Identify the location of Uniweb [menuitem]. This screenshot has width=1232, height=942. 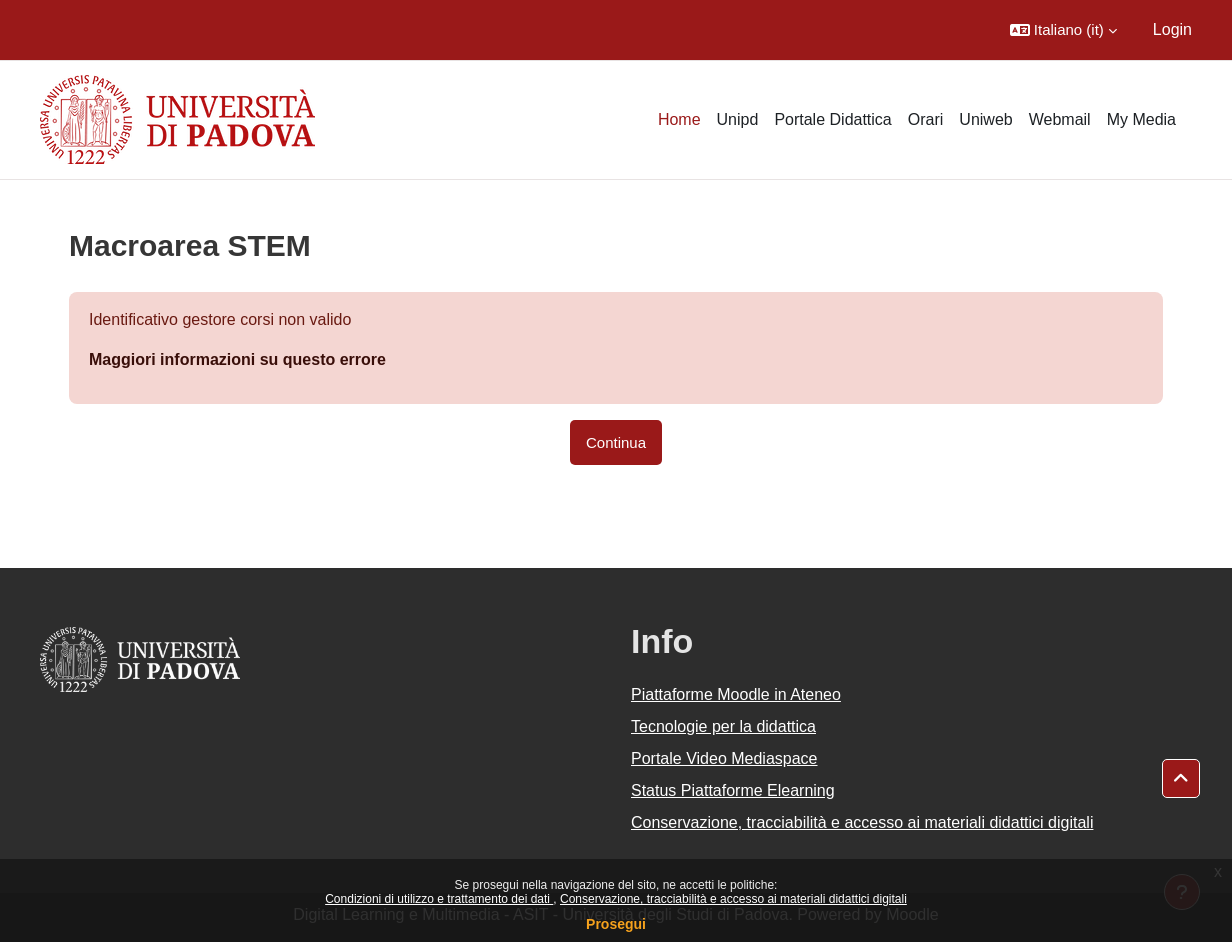
(985, 119).